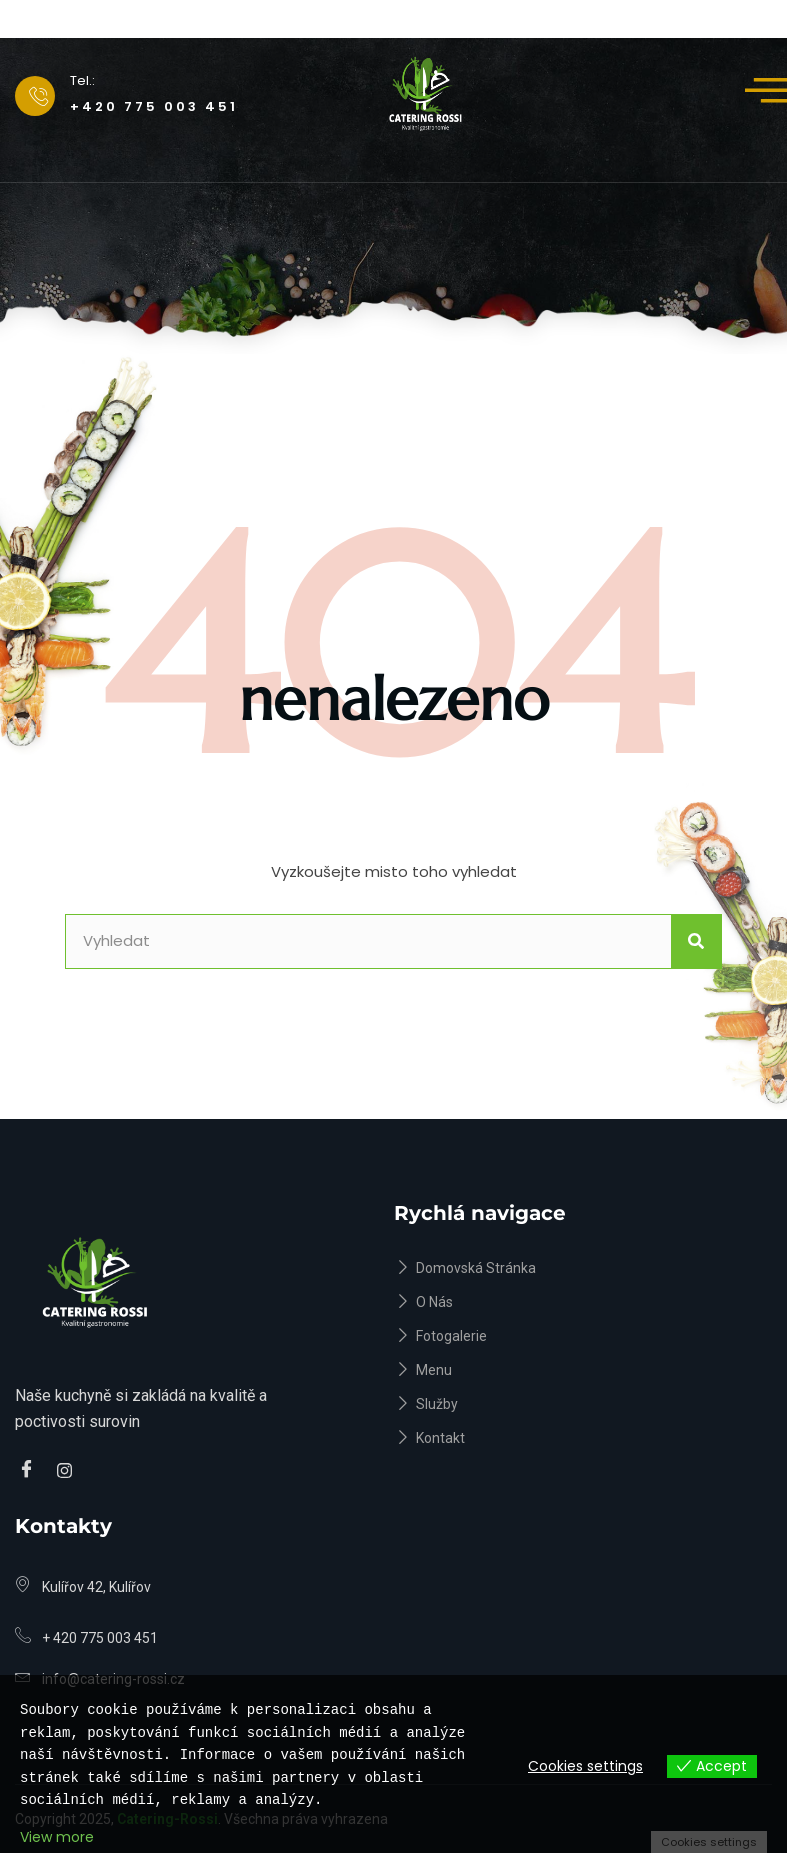  What do you see at coordinates (696, 941) in the screenshot?
I see `[Search]` at bounding box center [696, 941].